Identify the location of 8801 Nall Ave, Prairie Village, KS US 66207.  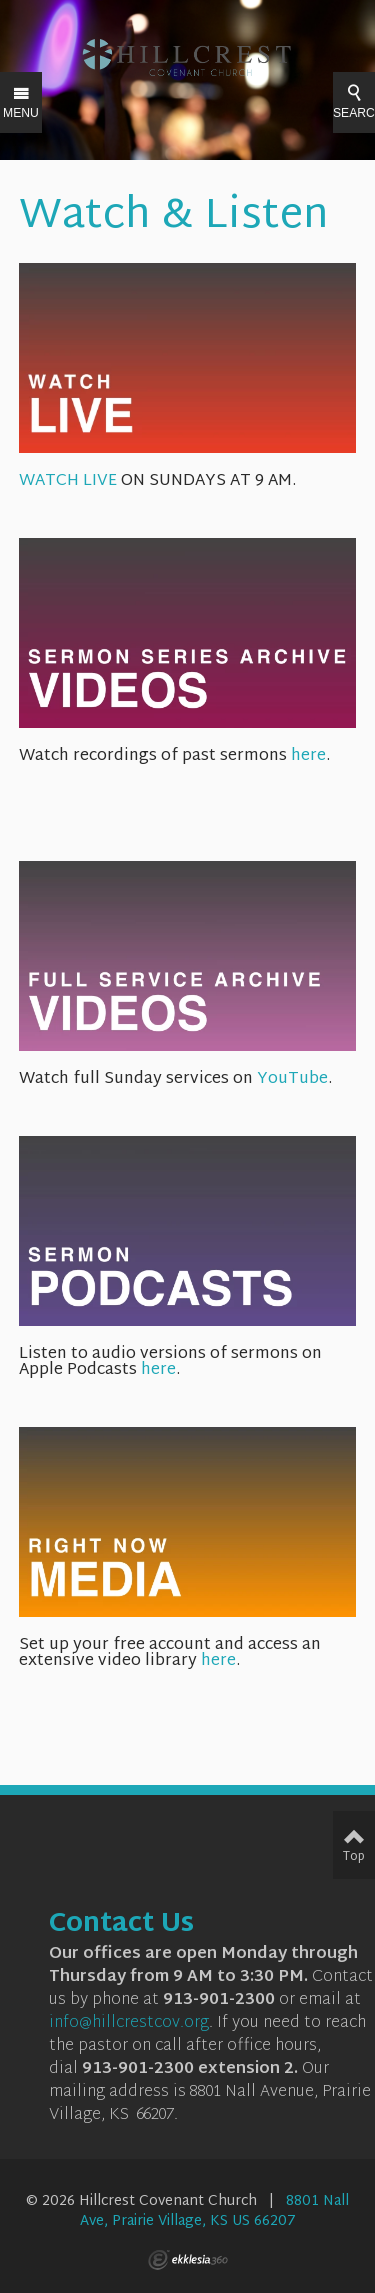
(215, 2211).